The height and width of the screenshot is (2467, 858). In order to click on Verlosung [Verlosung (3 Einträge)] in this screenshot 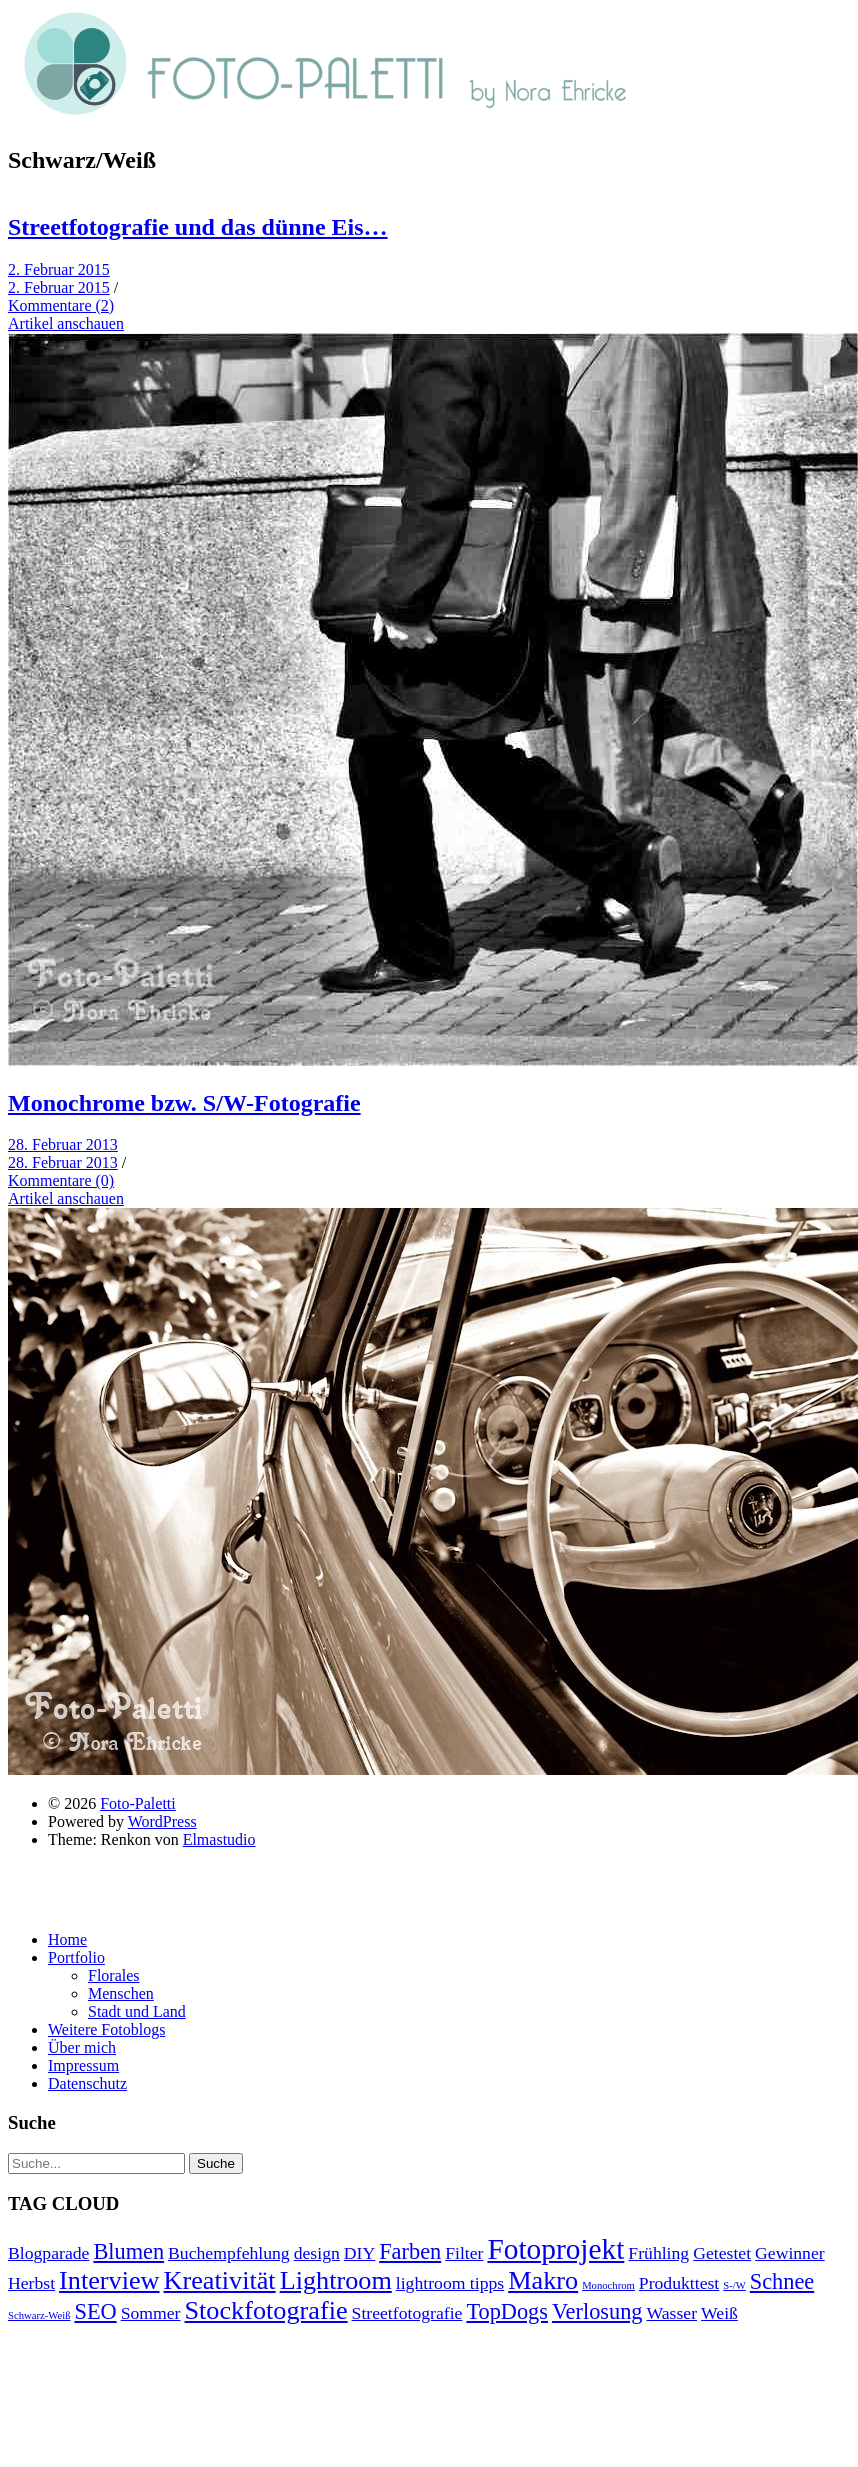, I will do `click(597, 2311)`.